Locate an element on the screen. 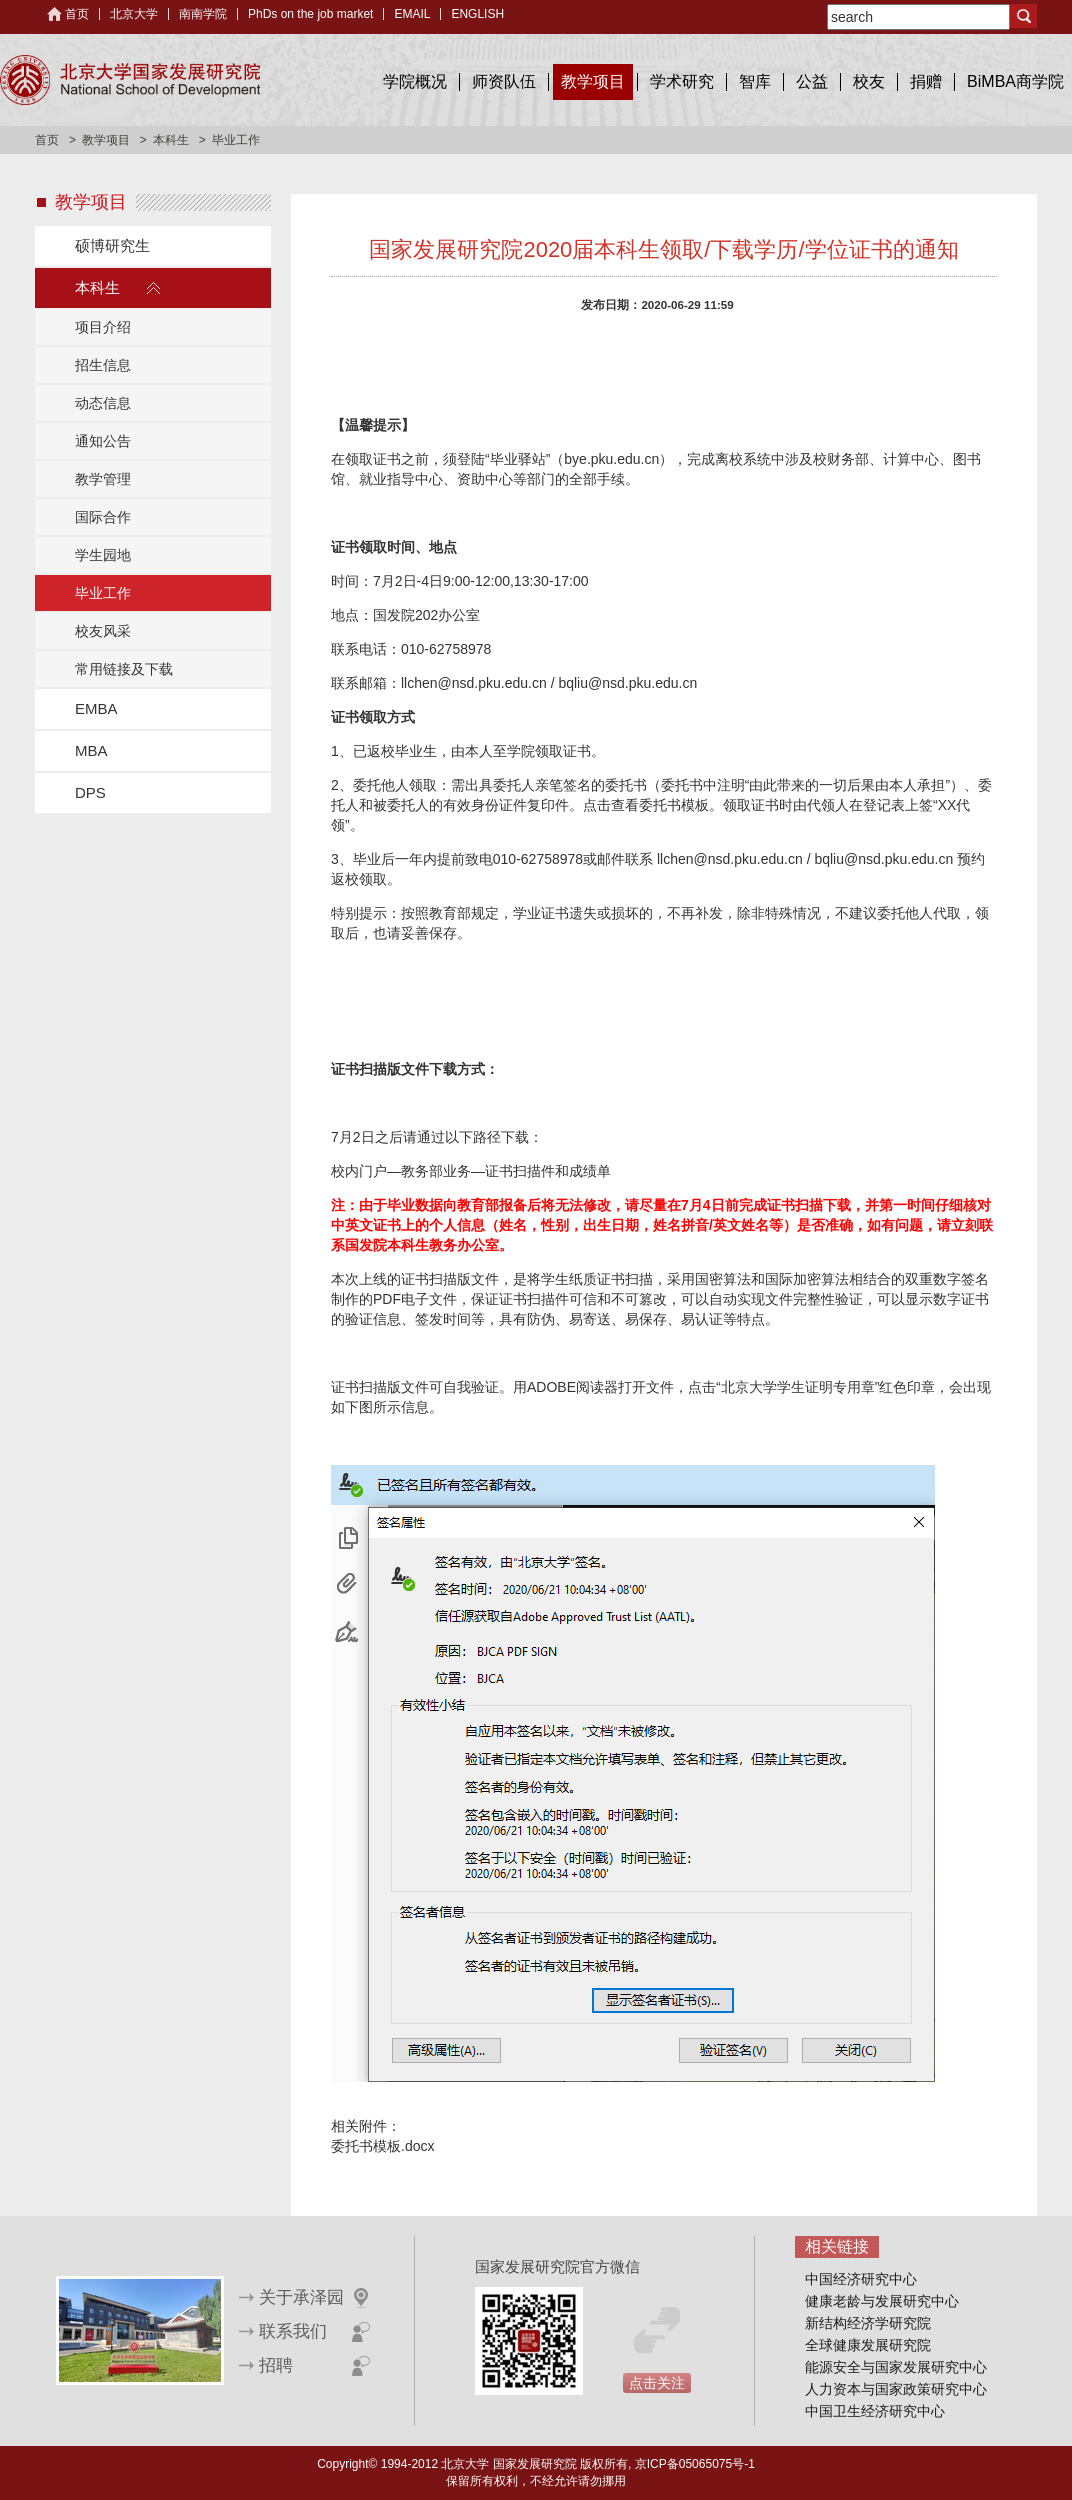  点击查看委托书模板 is located at coordinates (646, 805).